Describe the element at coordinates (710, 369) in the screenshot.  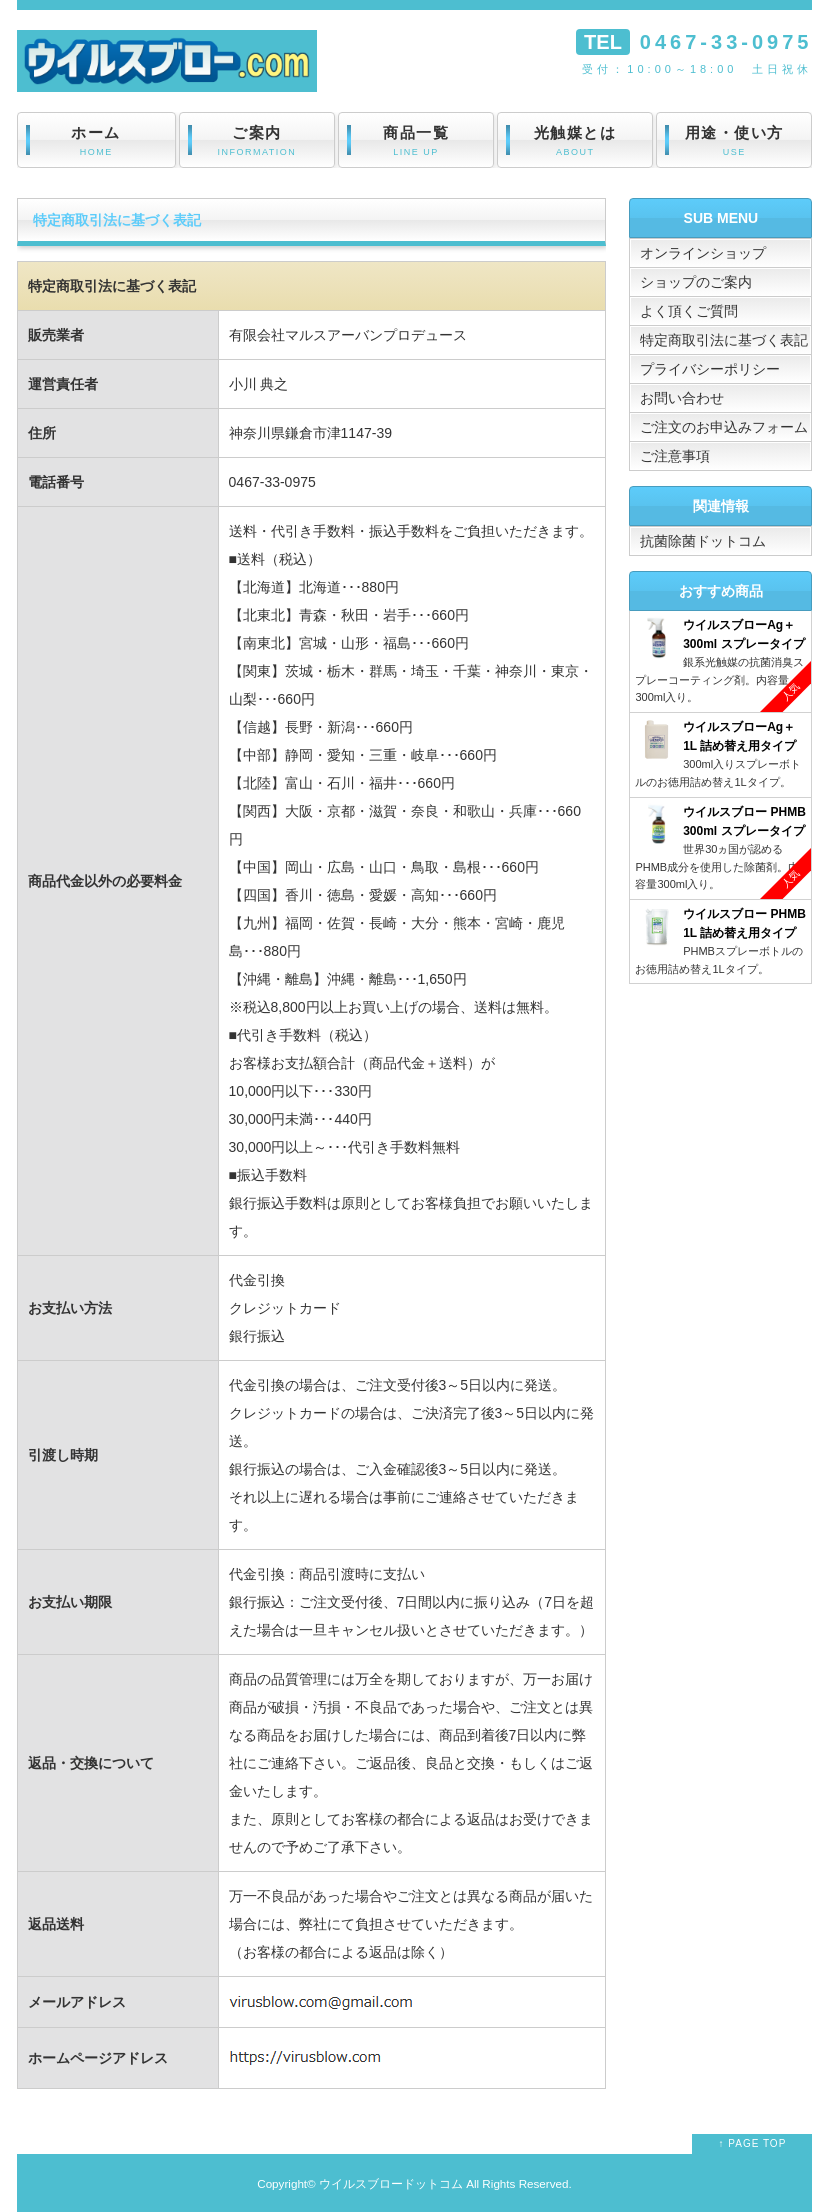
I see `プライバシーポリシー` at that location.